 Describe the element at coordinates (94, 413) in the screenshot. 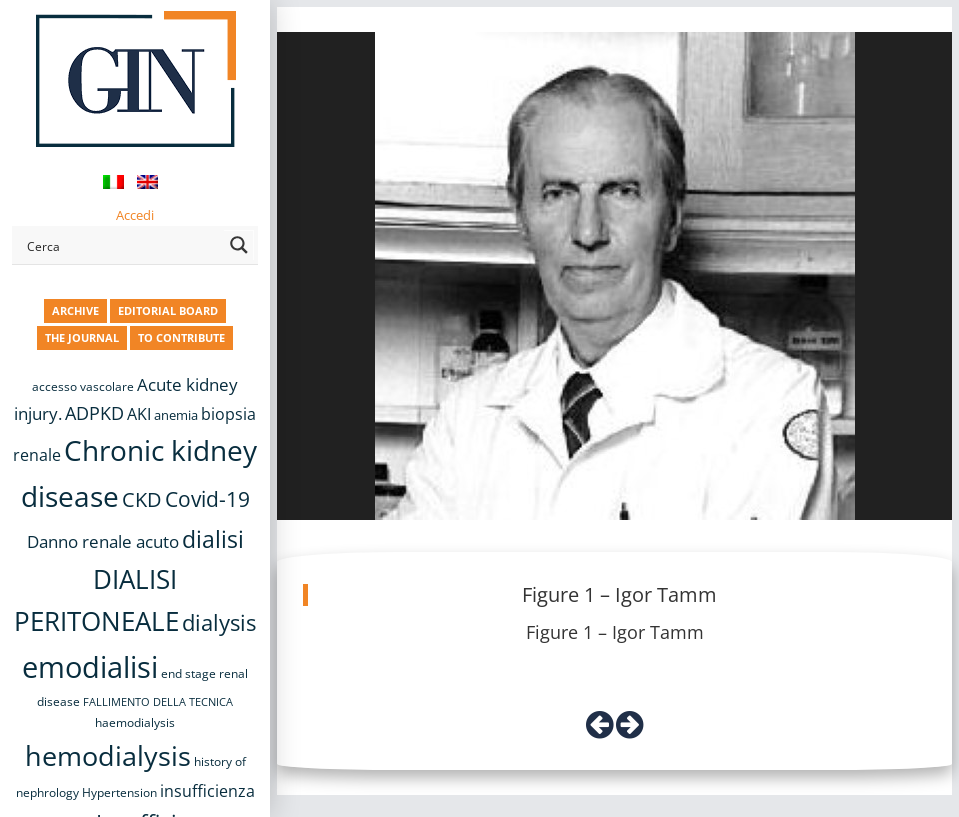

I see `ADPKD [ADPKD (17 items)]` at that location.